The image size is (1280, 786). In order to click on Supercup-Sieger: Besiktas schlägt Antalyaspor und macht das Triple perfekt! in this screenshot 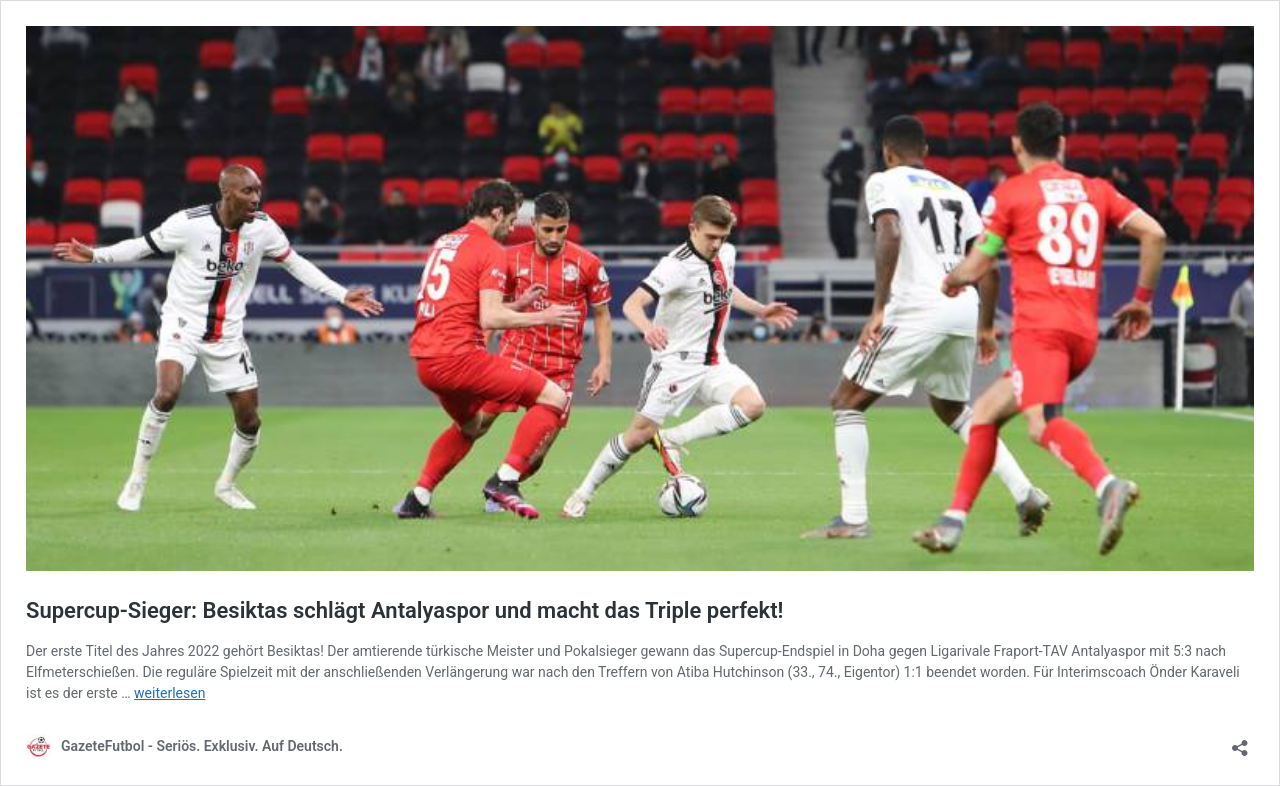, I will do `click(404, 610)`.